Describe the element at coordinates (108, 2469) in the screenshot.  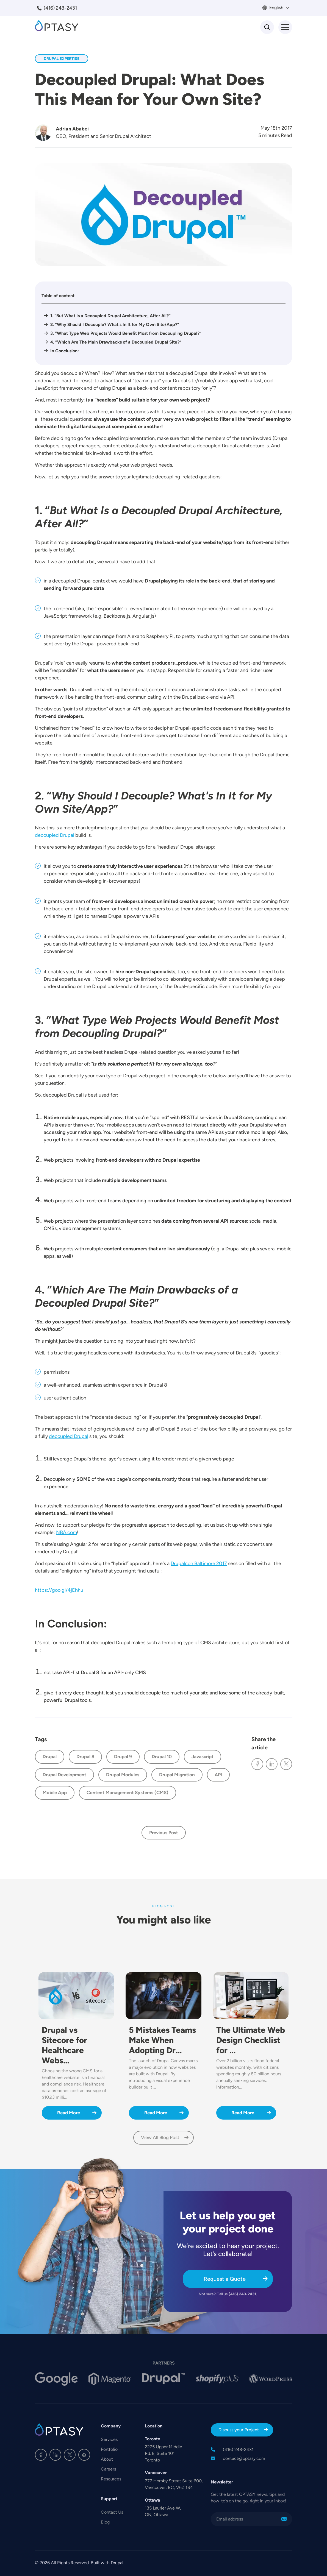
I see `Careers` at that location.